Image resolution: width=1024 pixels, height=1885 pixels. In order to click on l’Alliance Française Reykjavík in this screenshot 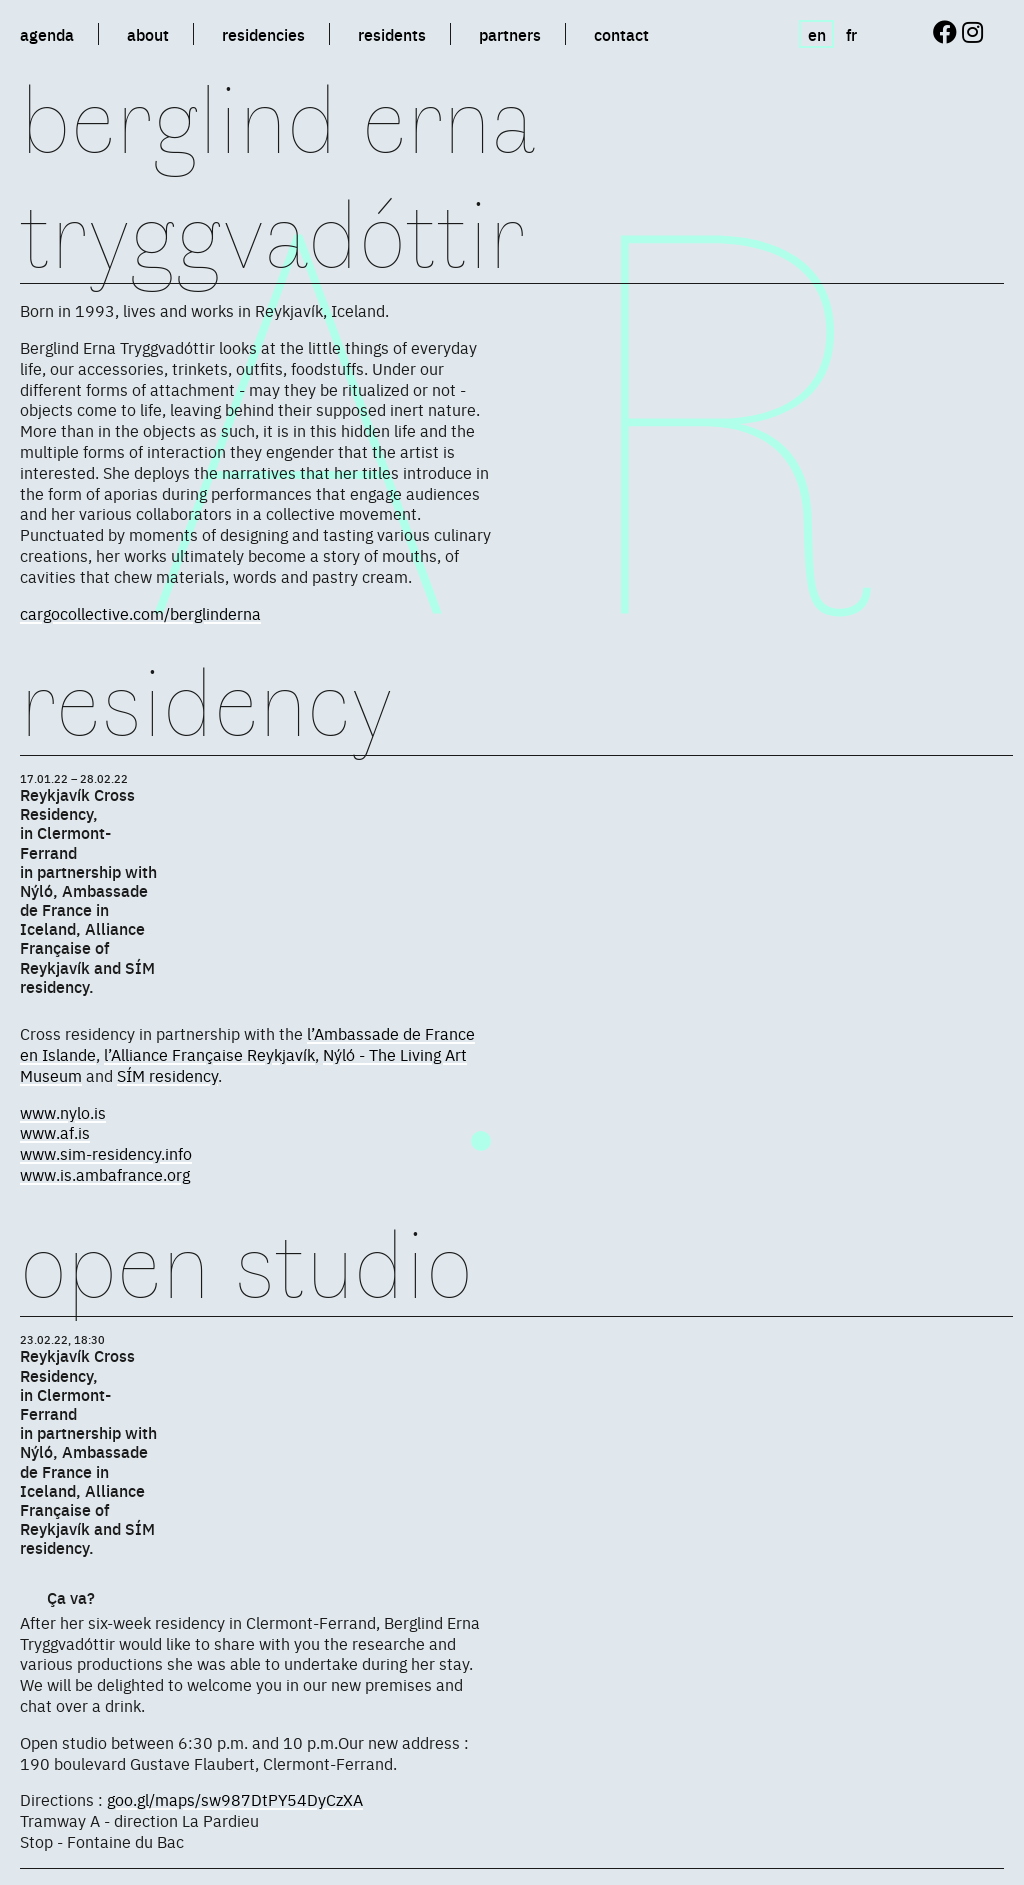, I will do `click(209, 1054)`.